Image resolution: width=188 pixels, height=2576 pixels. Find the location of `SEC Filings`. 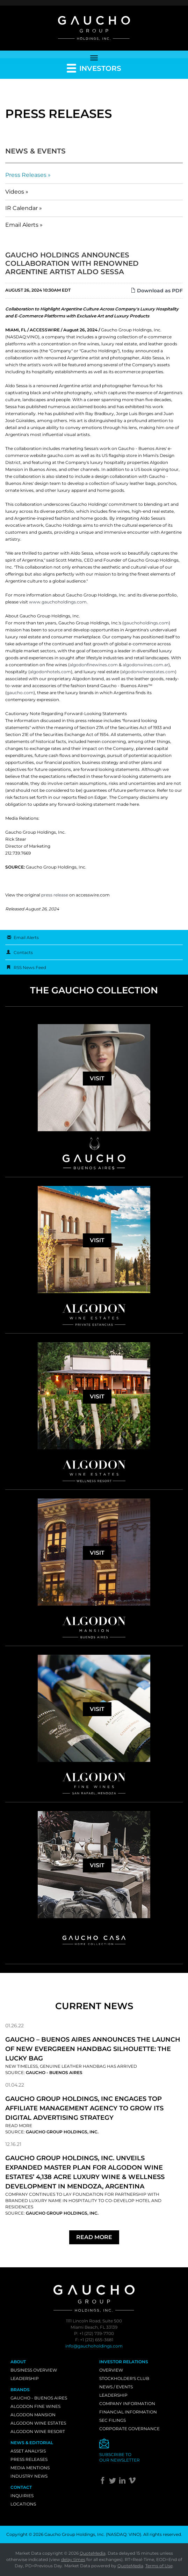

SEC Filings is located at coordinates (112, 2420).